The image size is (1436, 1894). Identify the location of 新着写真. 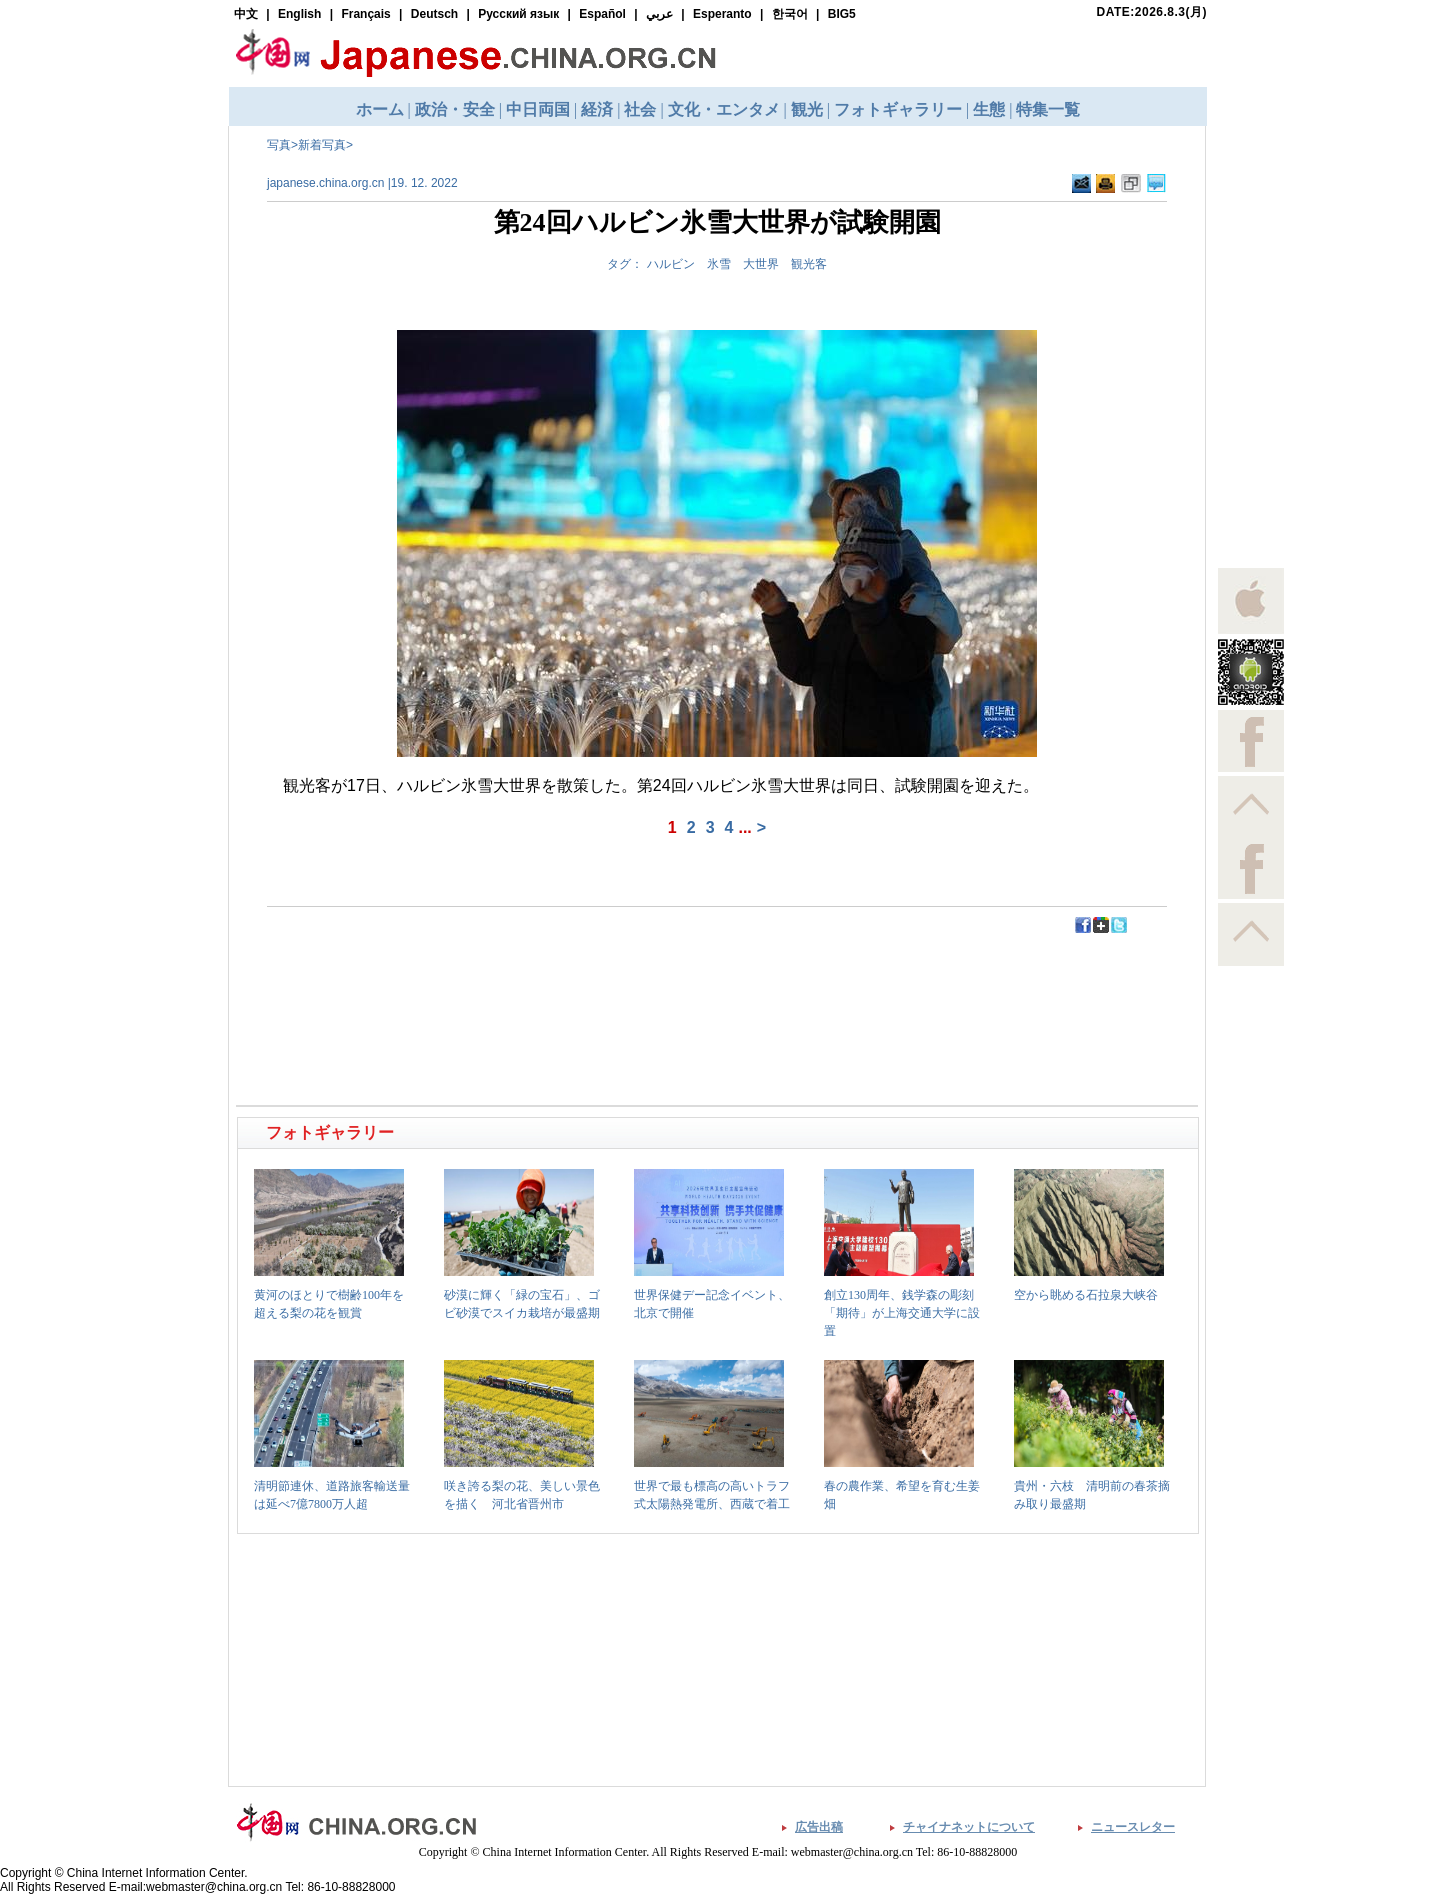
(322, 145).